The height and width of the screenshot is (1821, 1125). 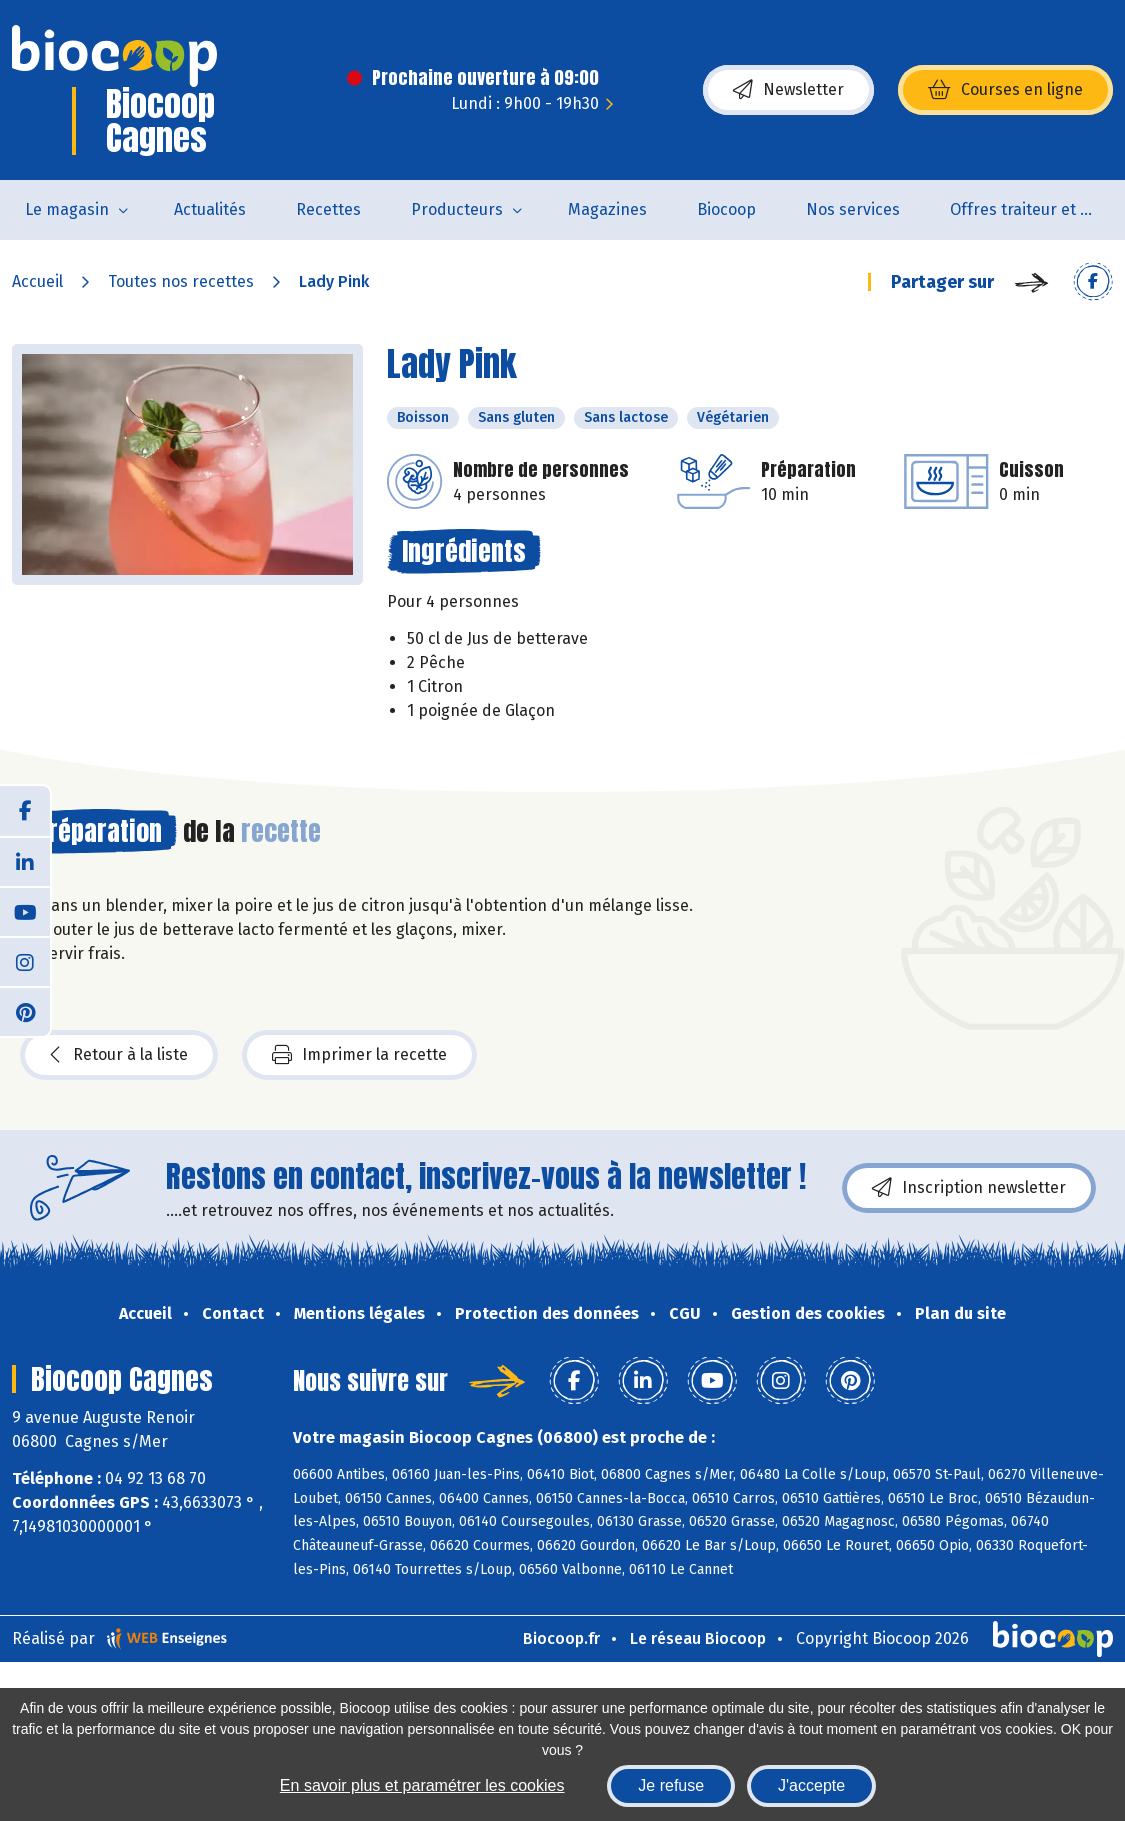 I want to click on Courses en ligne, so click(x=1005, y=90).